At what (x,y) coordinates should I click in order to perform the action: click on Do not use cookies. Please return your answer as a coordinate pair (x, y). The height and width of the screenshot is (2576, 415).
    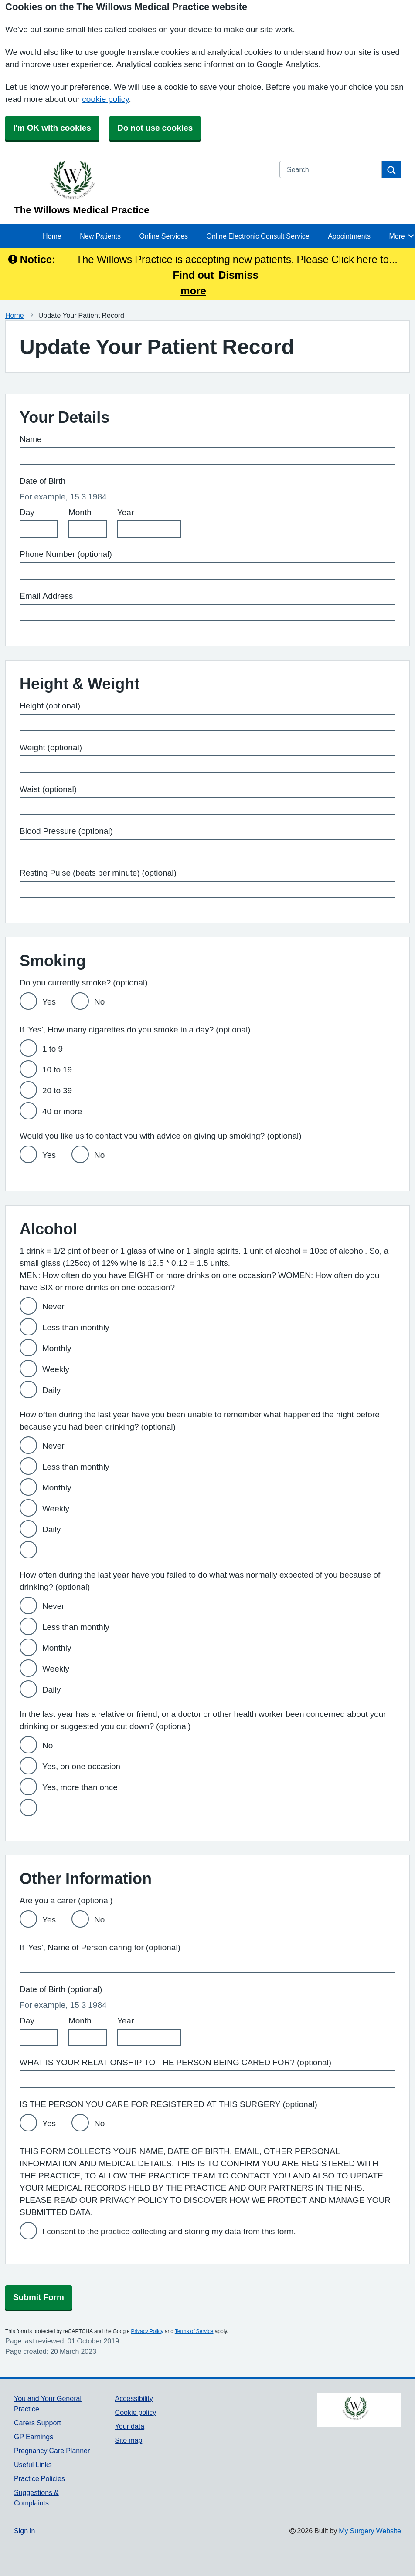
    Looking at the image, I should click on (155, 128).